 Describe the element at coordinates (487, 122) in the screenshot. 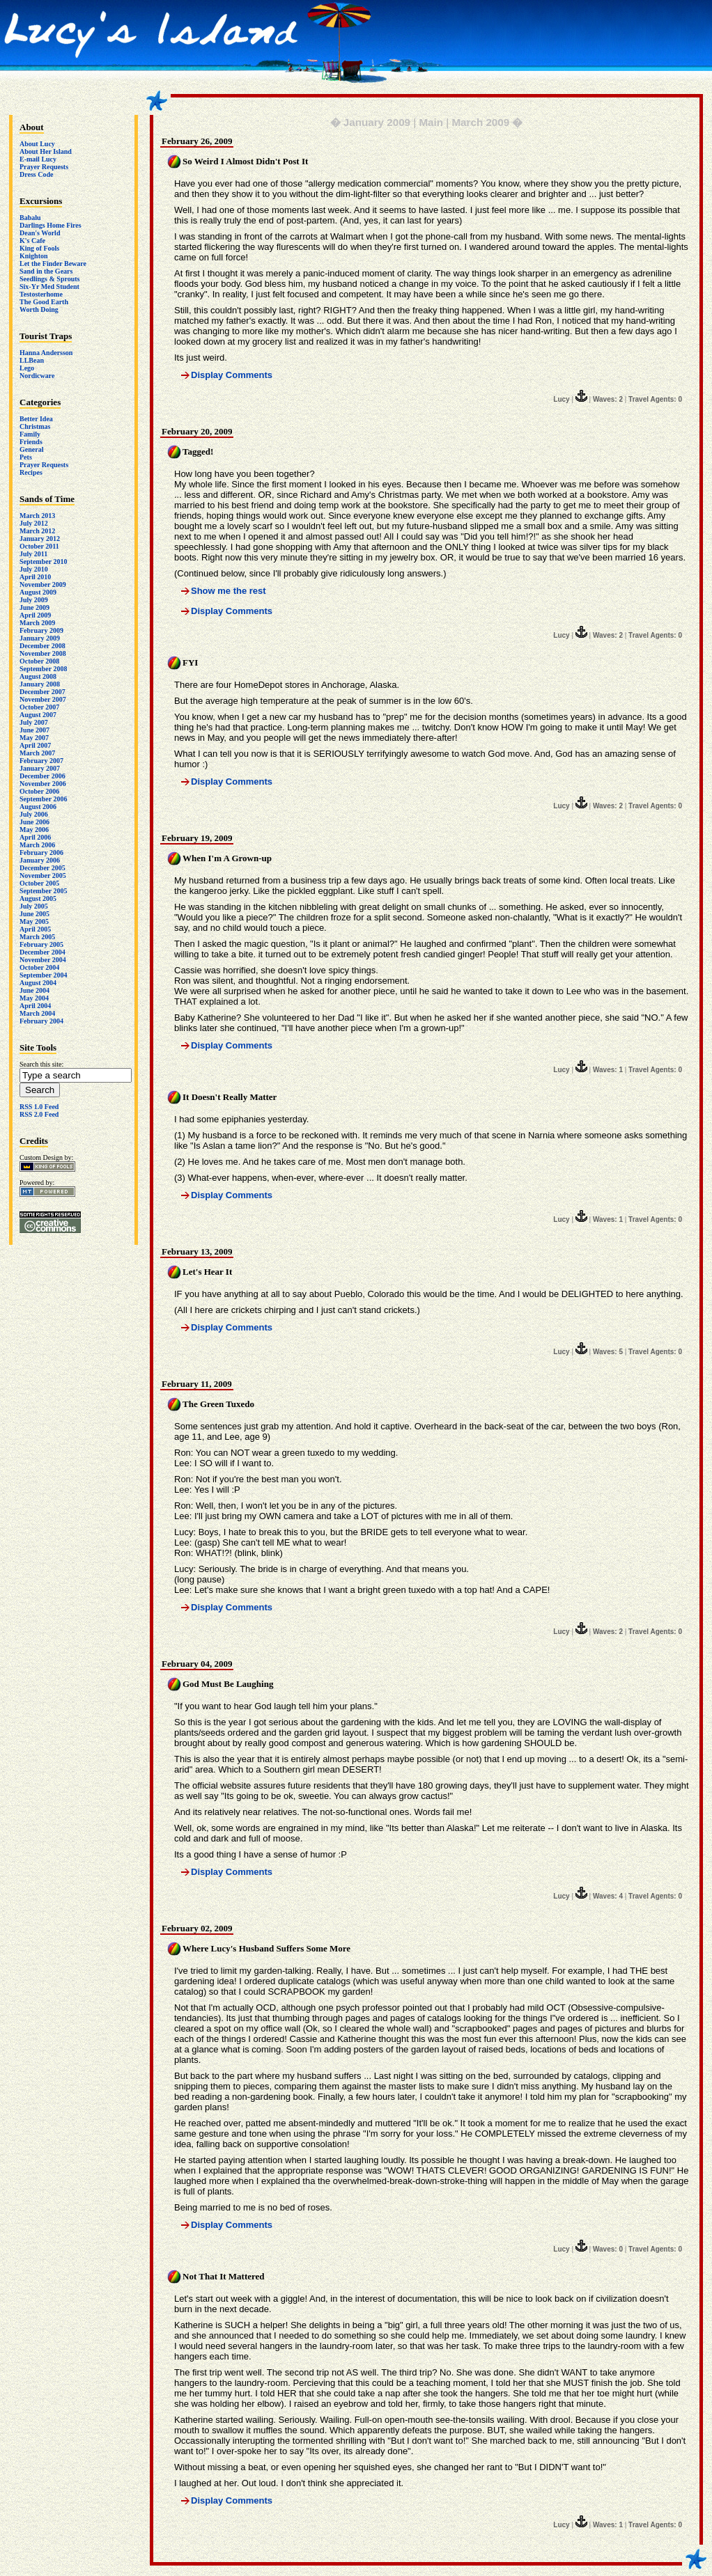

I see `March 2009 �` at that location.